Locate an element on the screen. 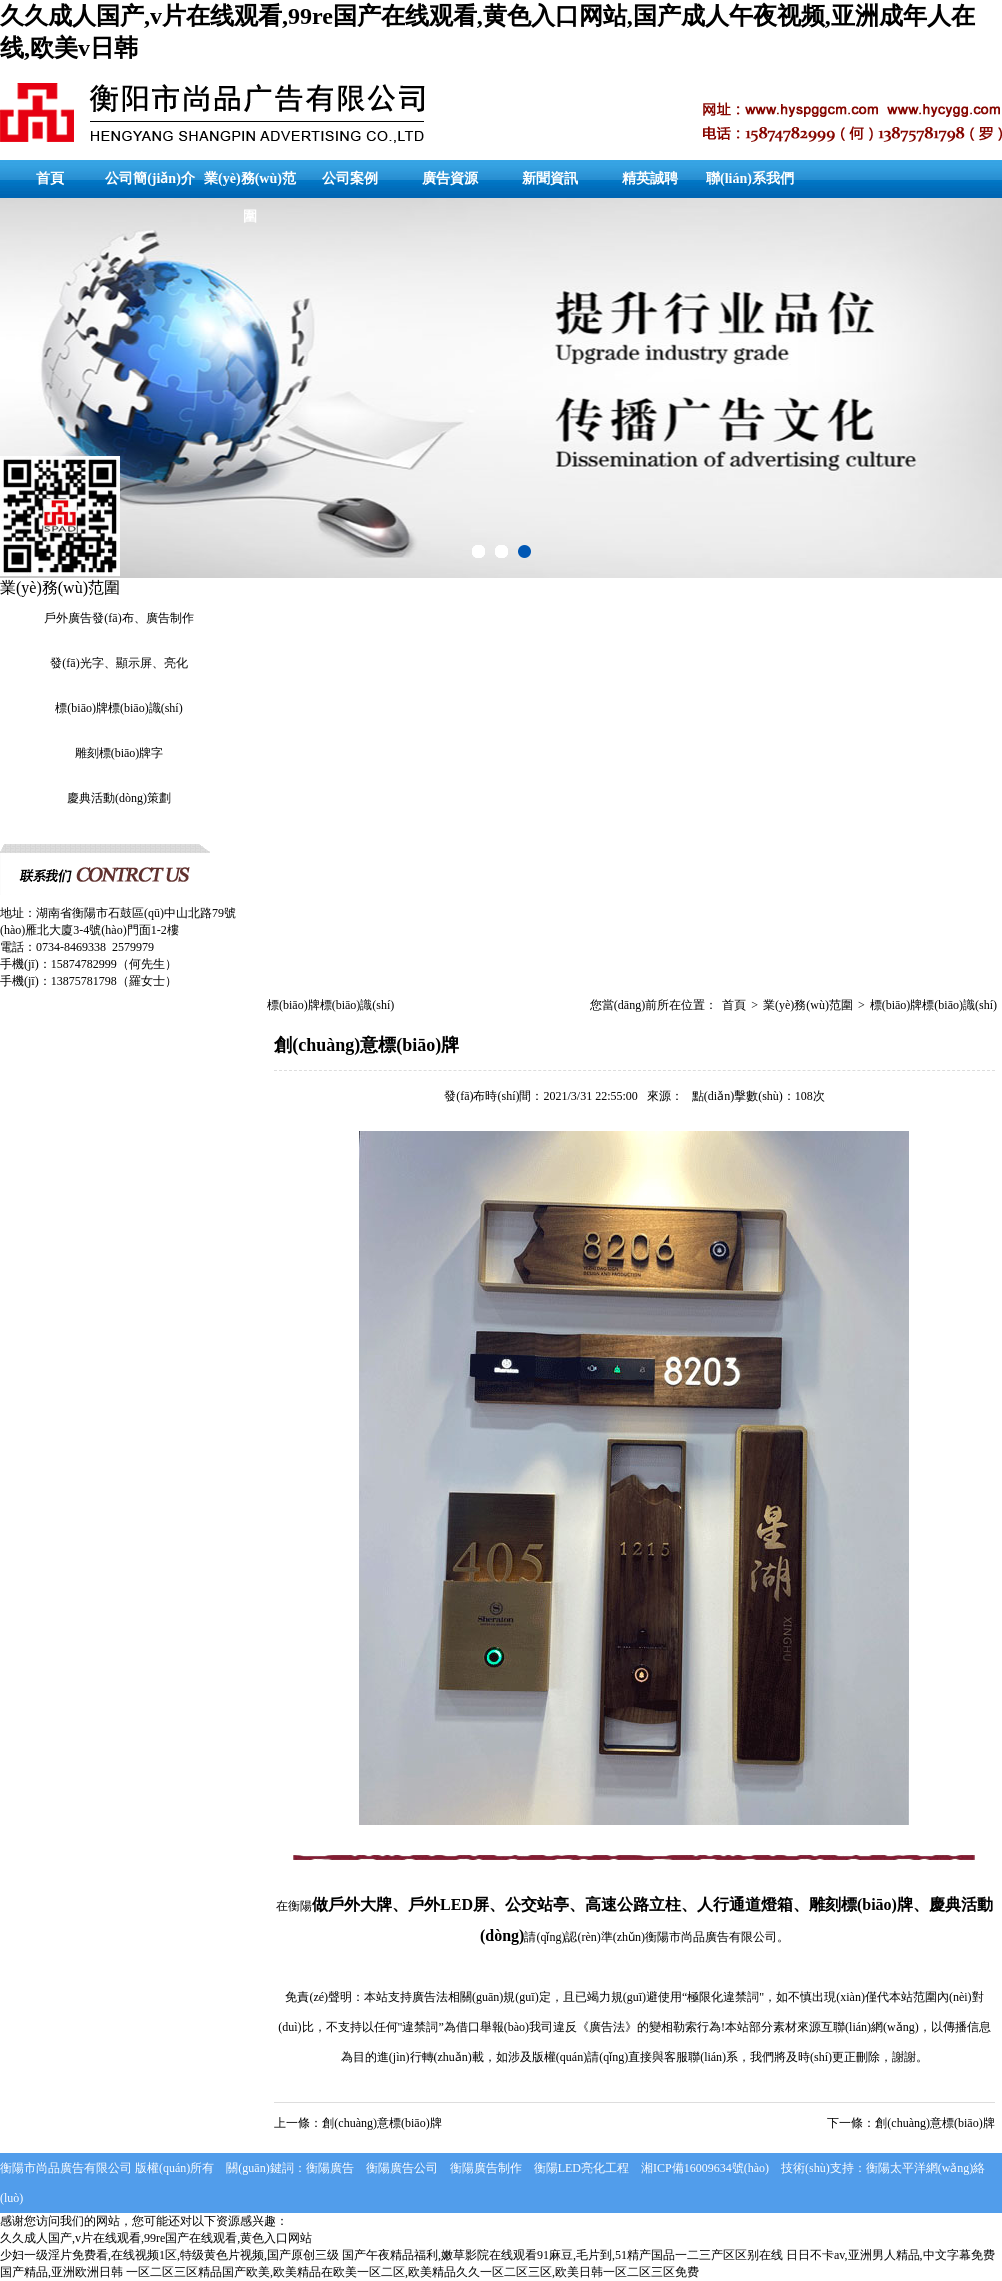 Image resolution: width=1002 pixels, height=2281 pixels. 慶典活動(dòng)策劃 is located at coordinates (119, 798).